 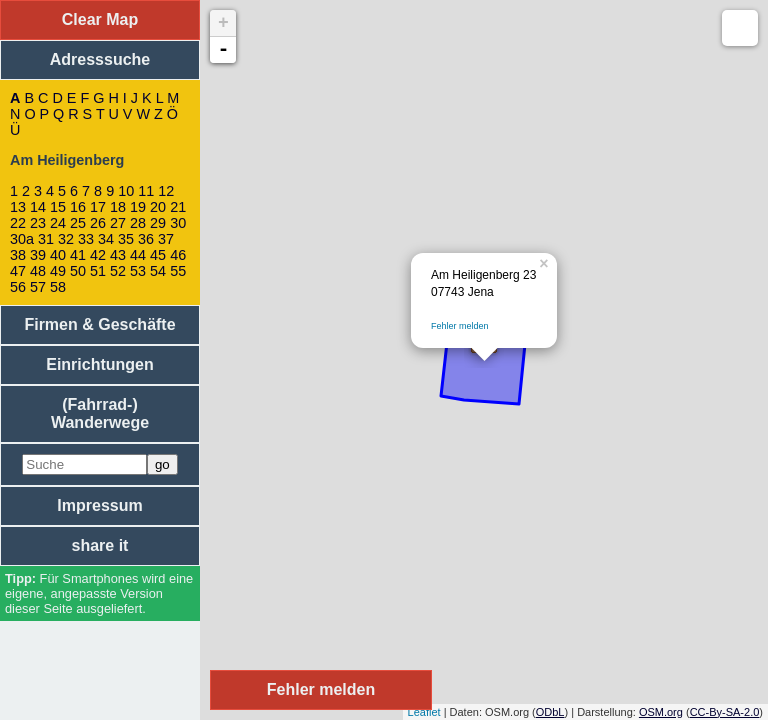 I want to click on 46, so click(x=178, y=255).